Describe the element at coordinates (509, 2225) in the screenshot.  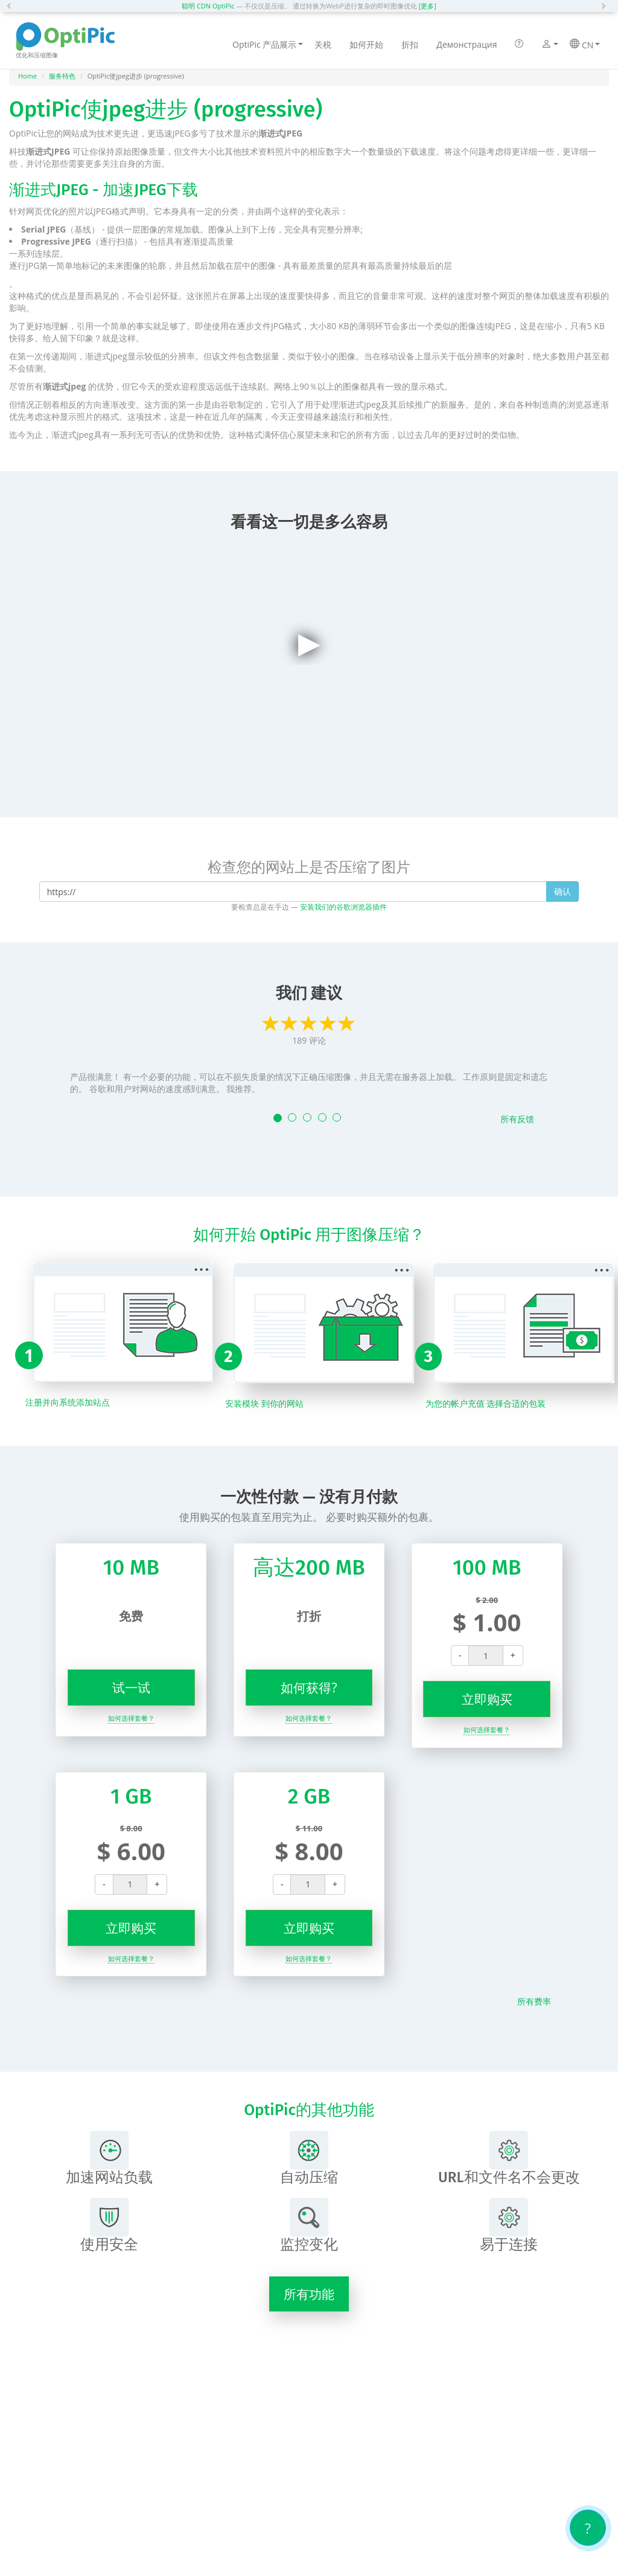
I see `易于连接` at that location.